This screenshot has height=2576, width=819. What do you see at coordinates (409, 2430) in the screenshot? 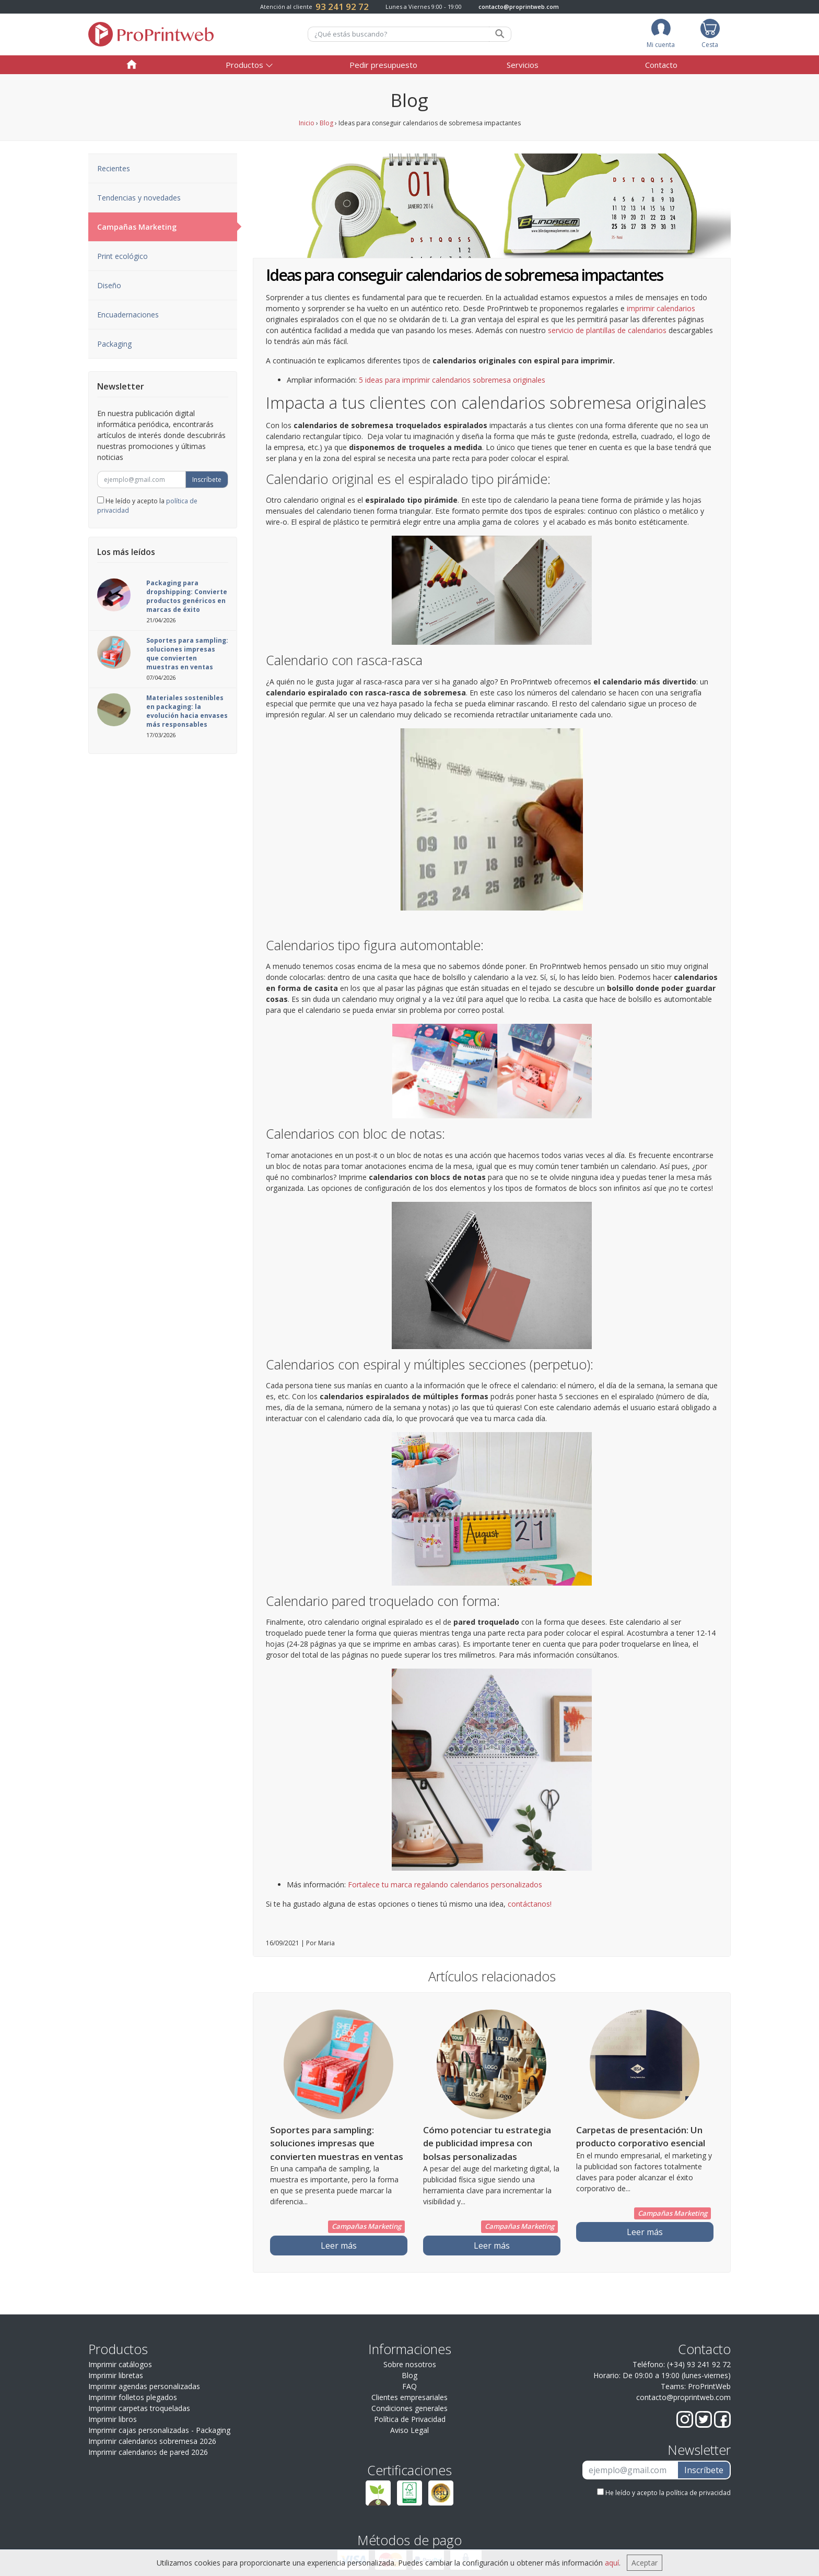
I see `Aviso Legal` at bounding box center [409, 2430].